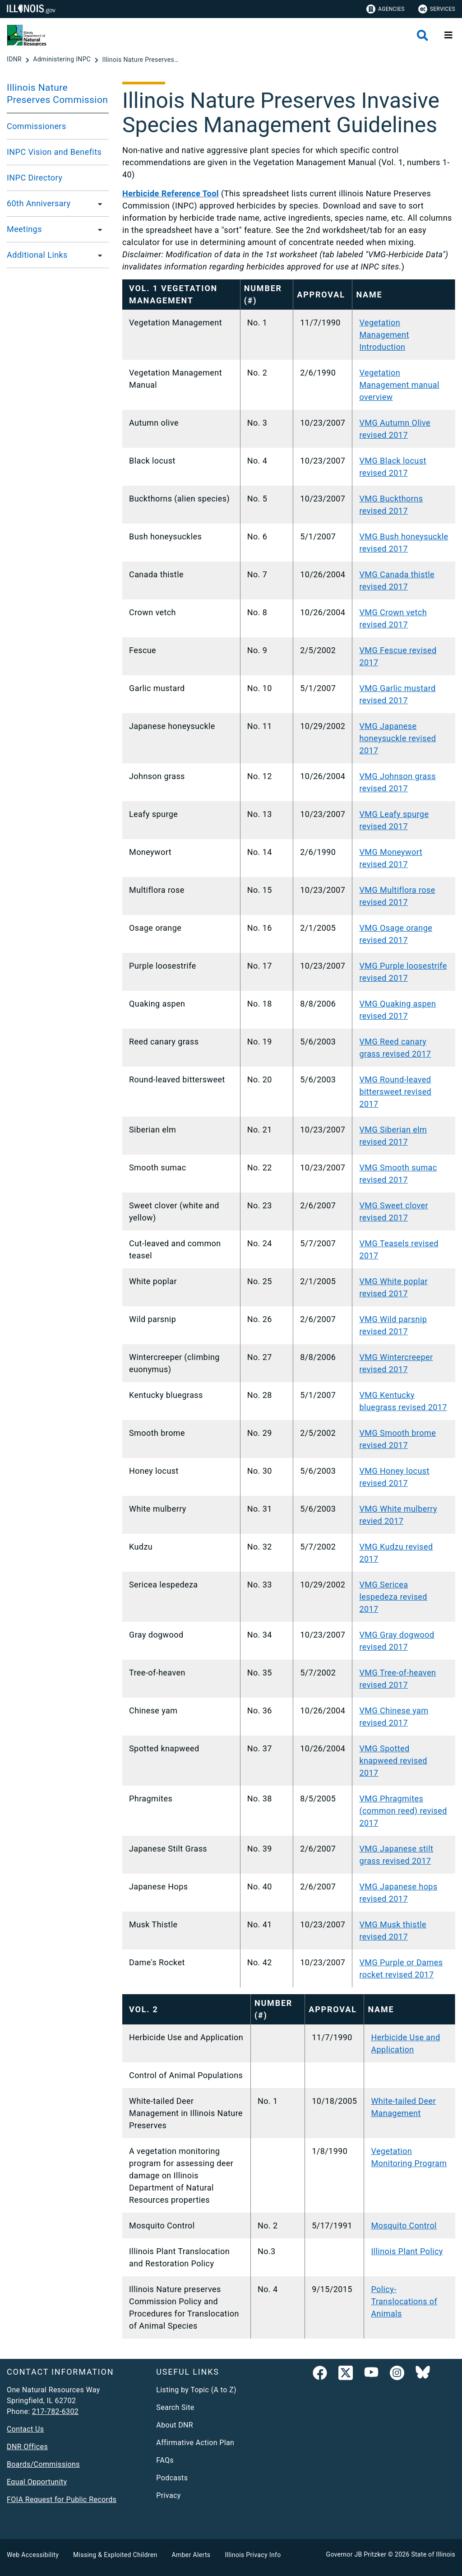 This screenshot has height=2576, width=462. I want to click on INPC Directory, so click(34, 177).